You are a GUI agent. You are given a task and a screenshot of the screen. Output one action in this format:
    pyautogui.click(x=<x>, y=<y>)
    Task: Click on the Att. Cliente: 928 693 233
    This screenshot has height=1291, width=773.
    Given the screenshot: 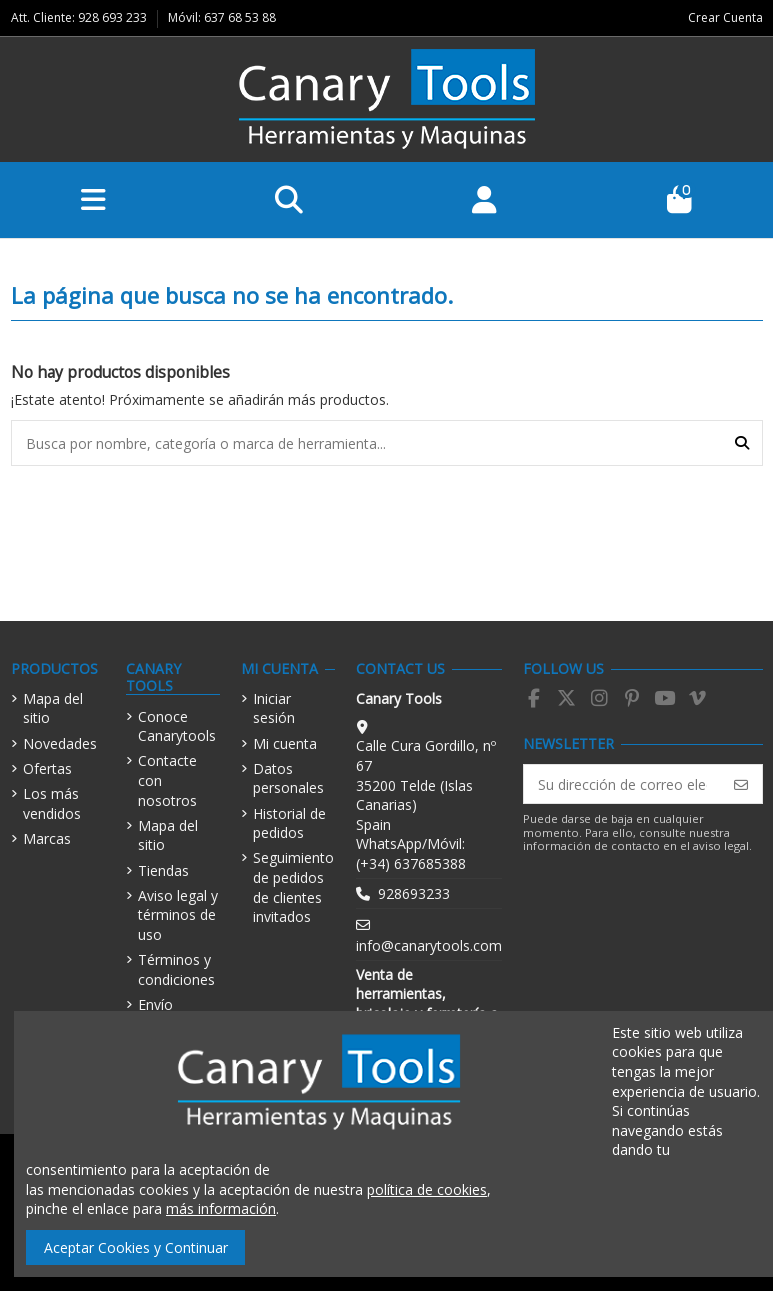 What is the action you would take?
    pyautogui.click(x=80, y=17)
    